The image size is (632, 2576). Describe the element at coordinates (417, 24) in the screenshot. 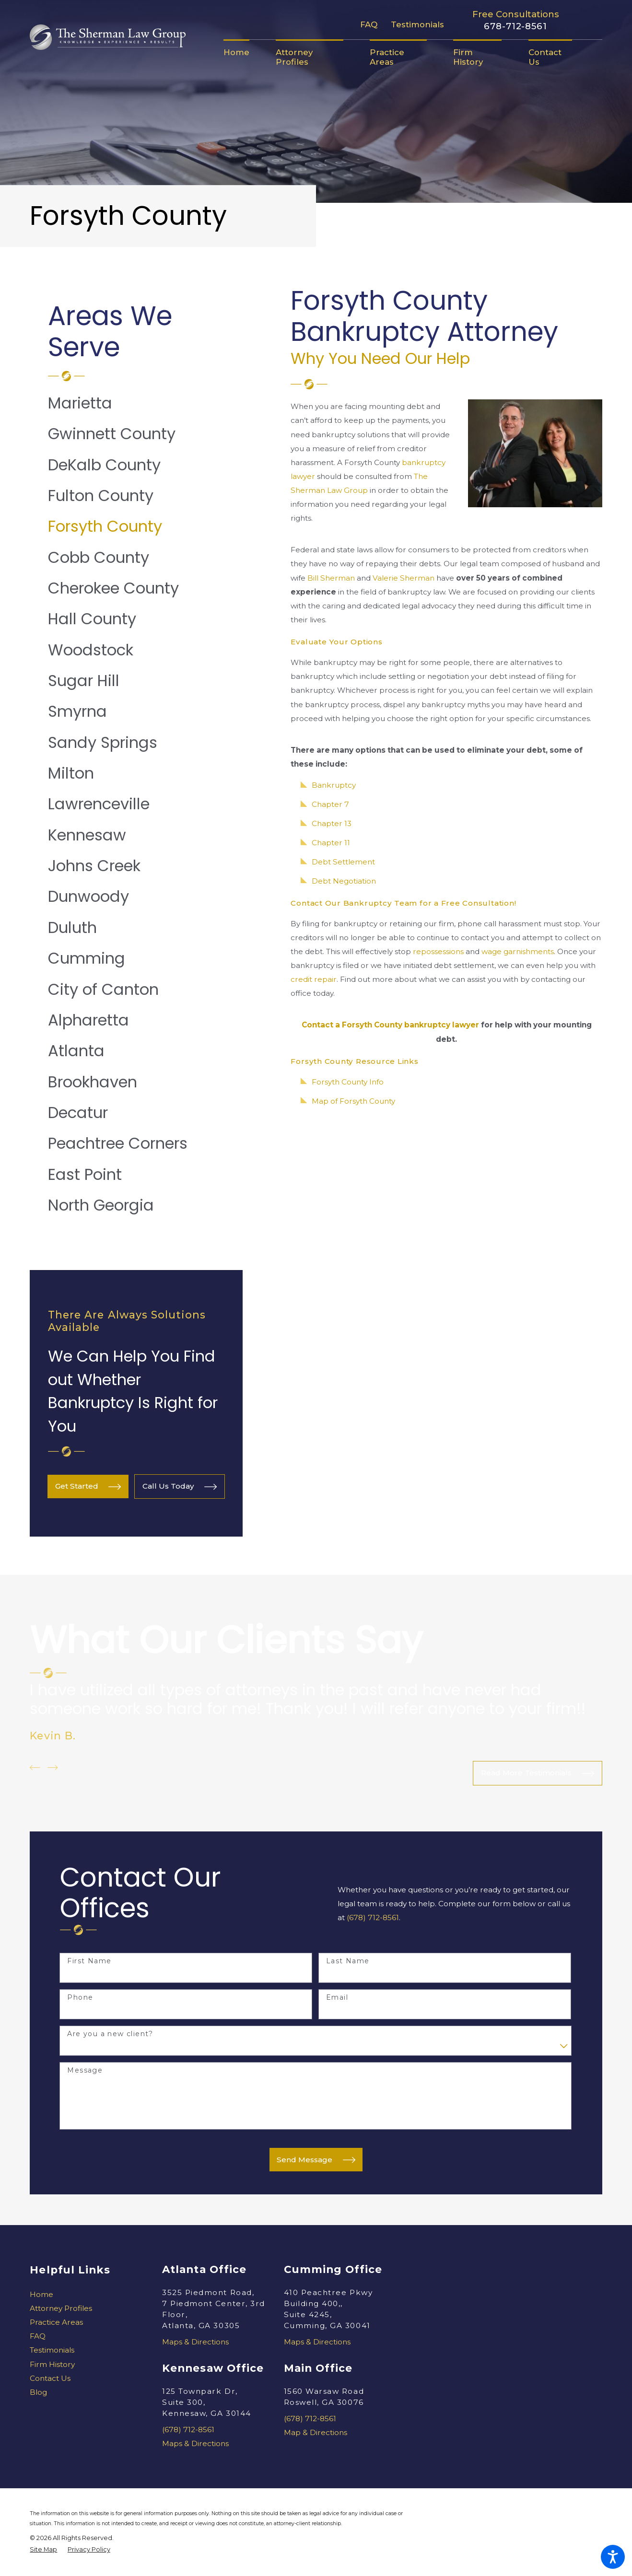

I see `Testimonials` at that location.